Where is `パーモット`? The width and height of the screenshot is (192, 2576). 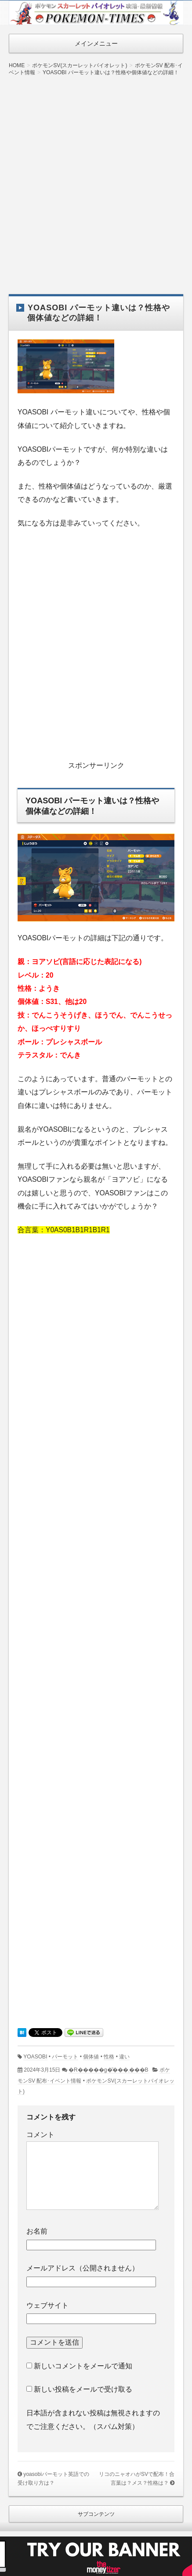
パーモット is located at coordinates (65, 2057).